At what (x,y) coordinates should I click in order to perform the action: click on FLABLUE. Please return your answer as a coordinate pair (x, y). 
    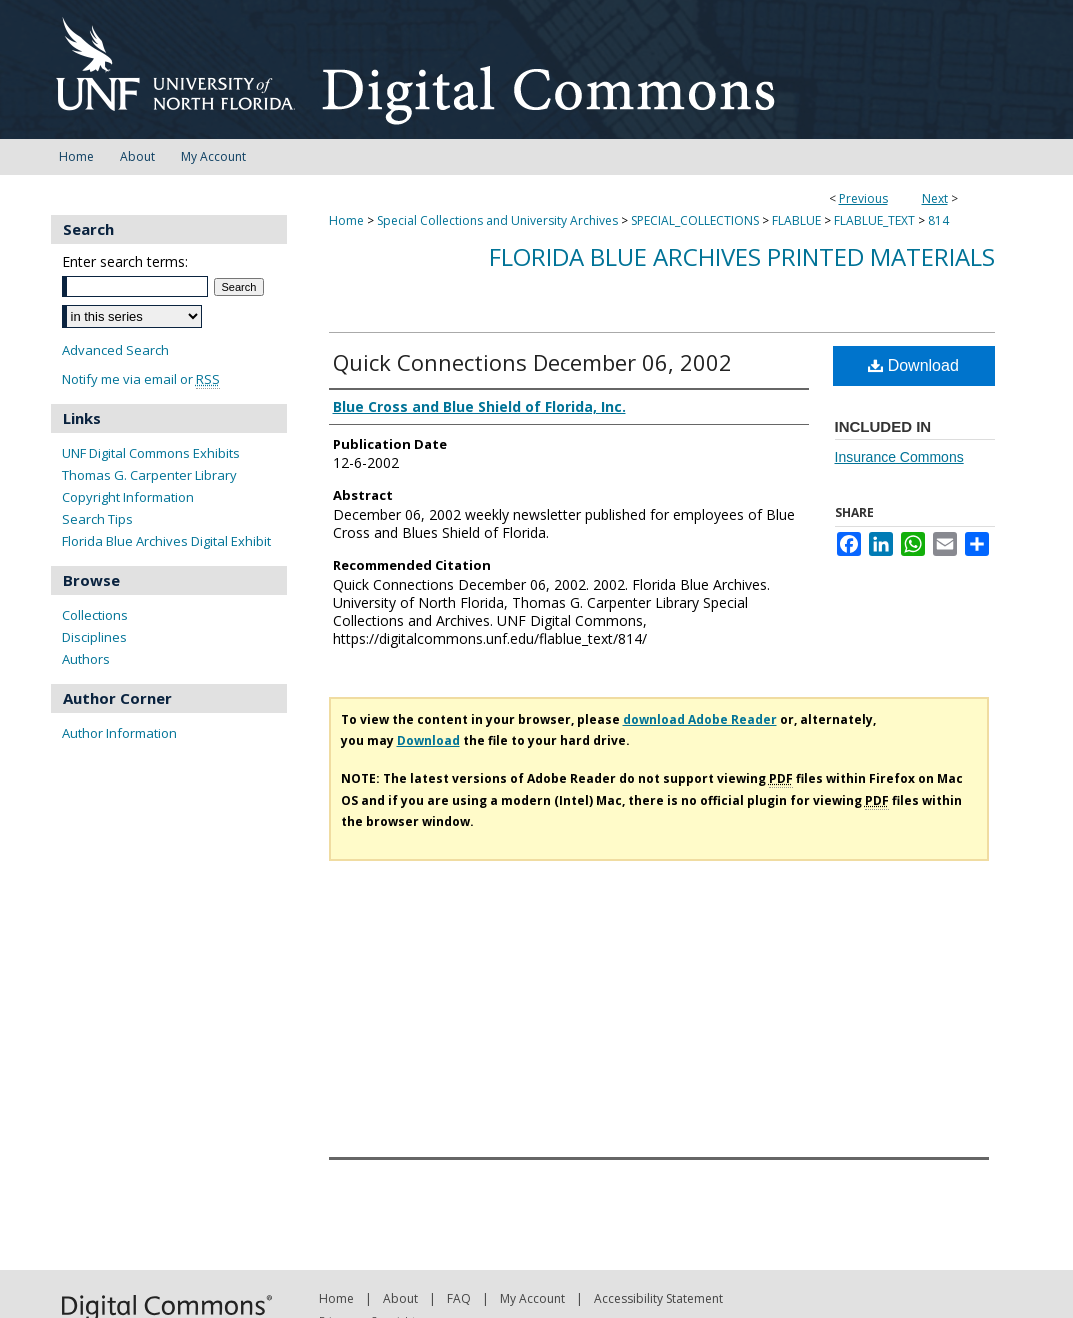
    Looking at the image, I should click on (796, 220).